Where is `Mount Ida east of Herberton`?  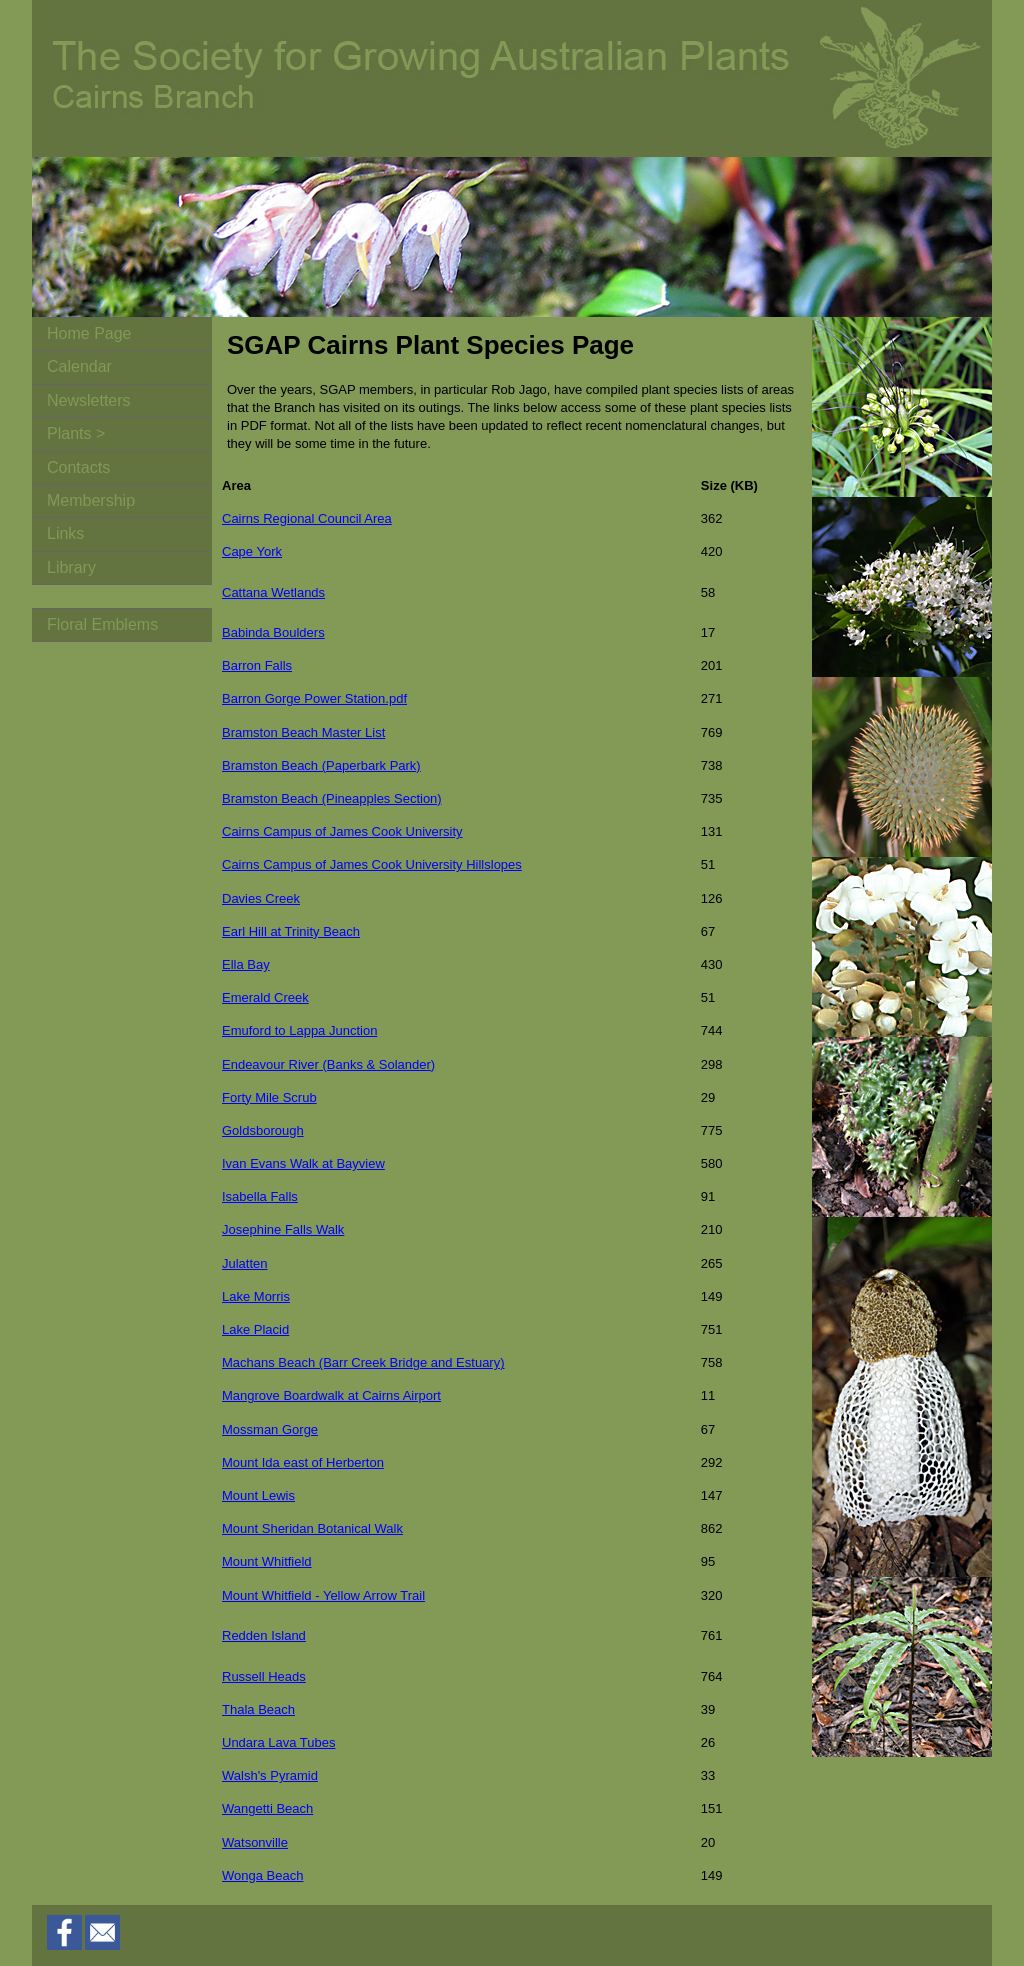
Mount Ida east of Herberton is located at coordinates (303, 1462).